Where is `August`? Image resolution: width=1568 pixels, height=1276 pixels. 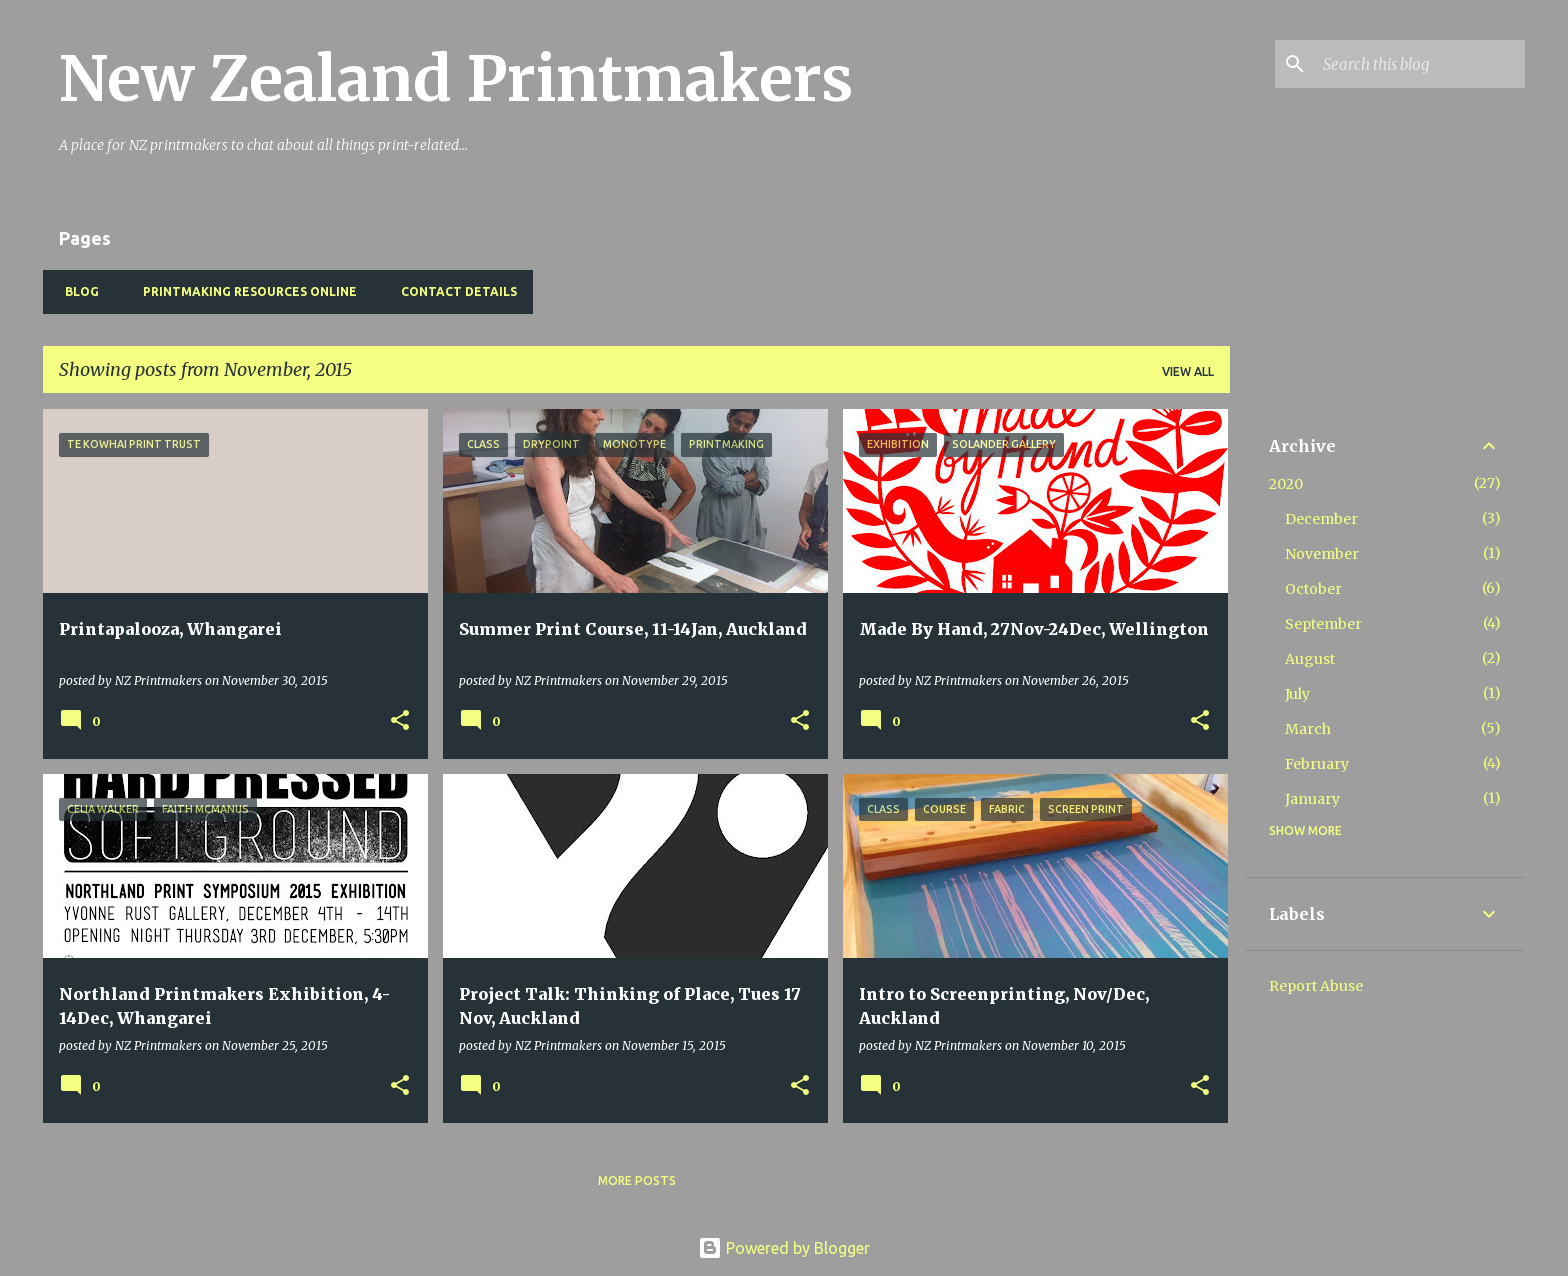 August is located at coordinates (1310, 659).